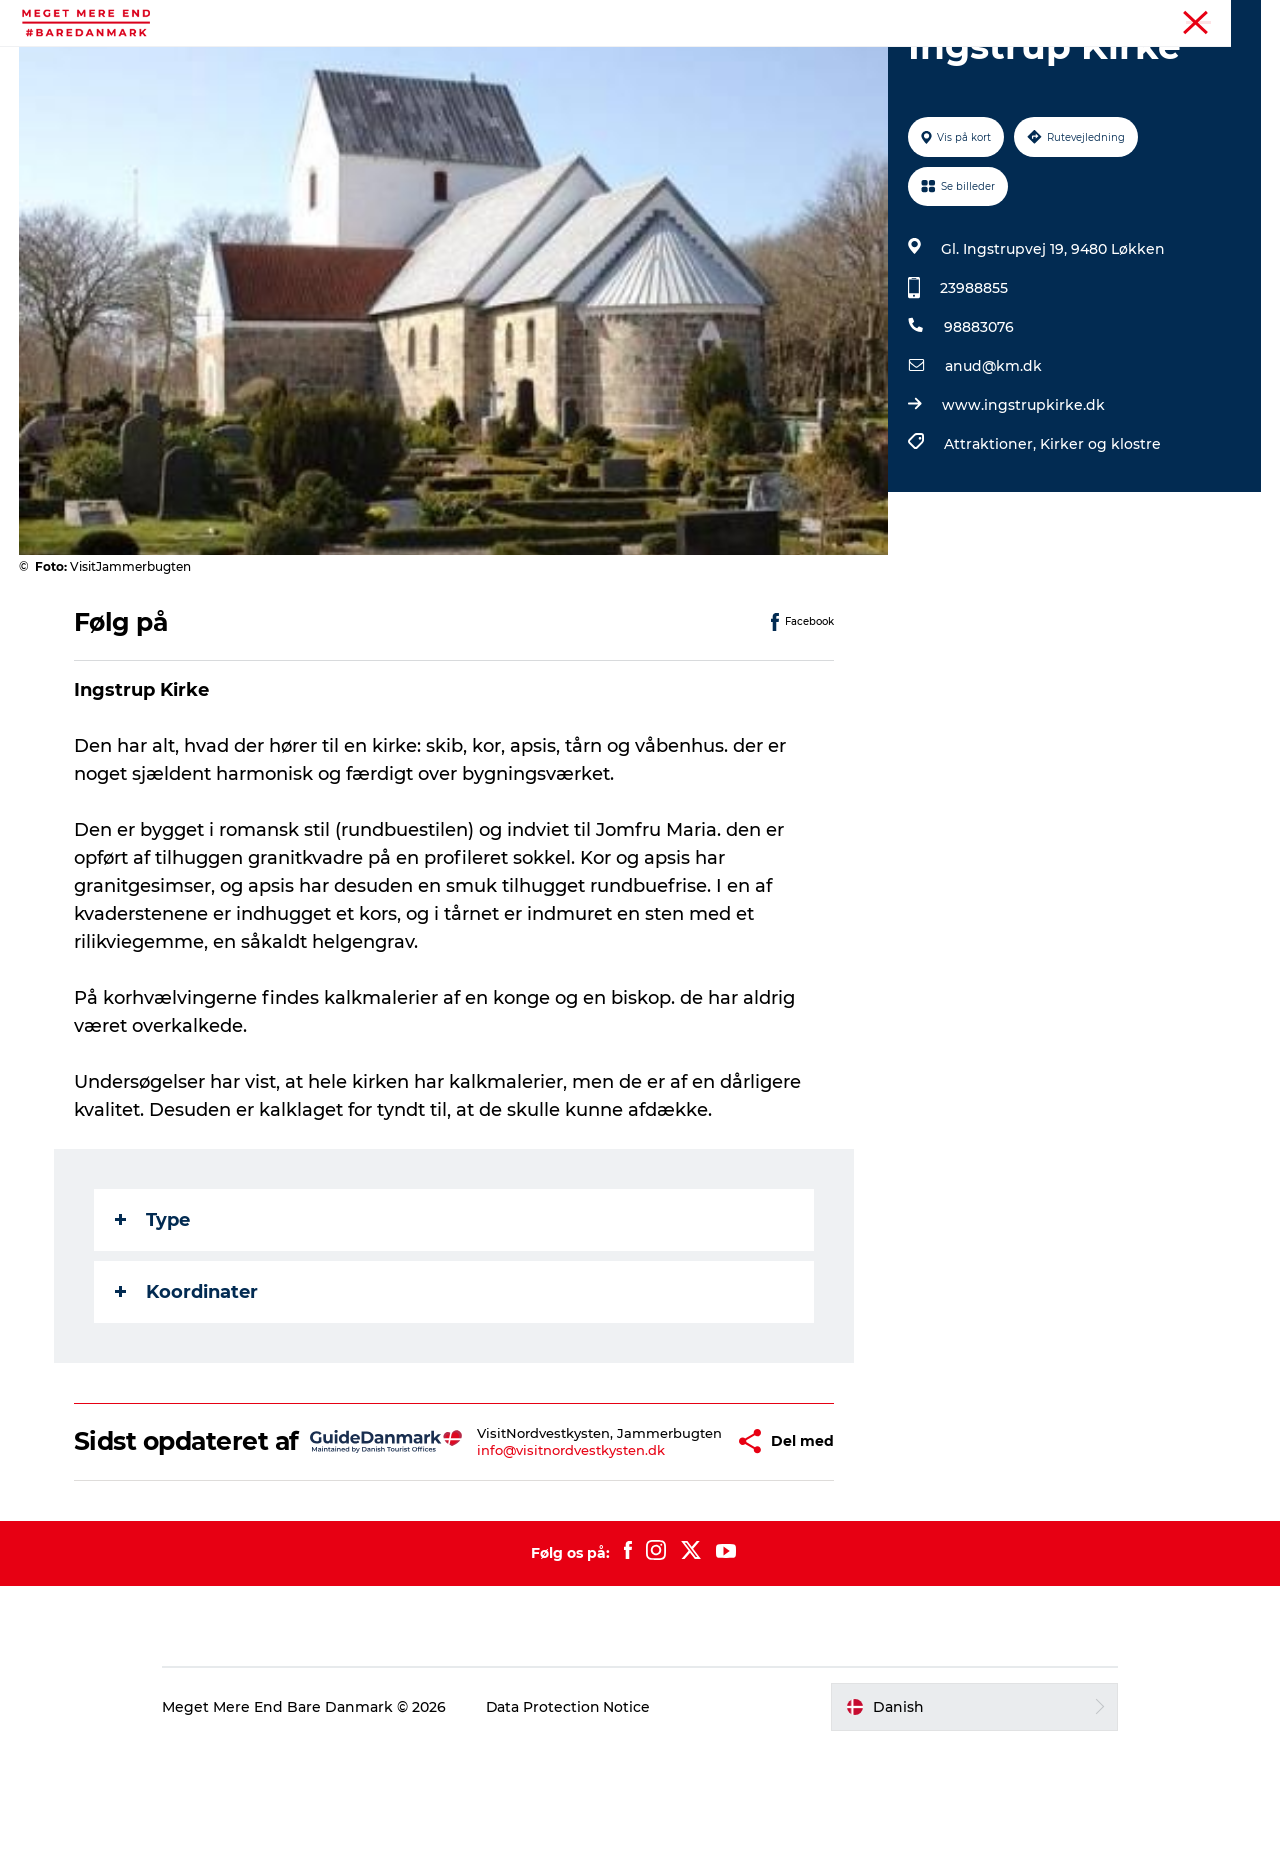  Describe the element at coordinates (979, 422) in the screenshot. I see `98883076` at that location.